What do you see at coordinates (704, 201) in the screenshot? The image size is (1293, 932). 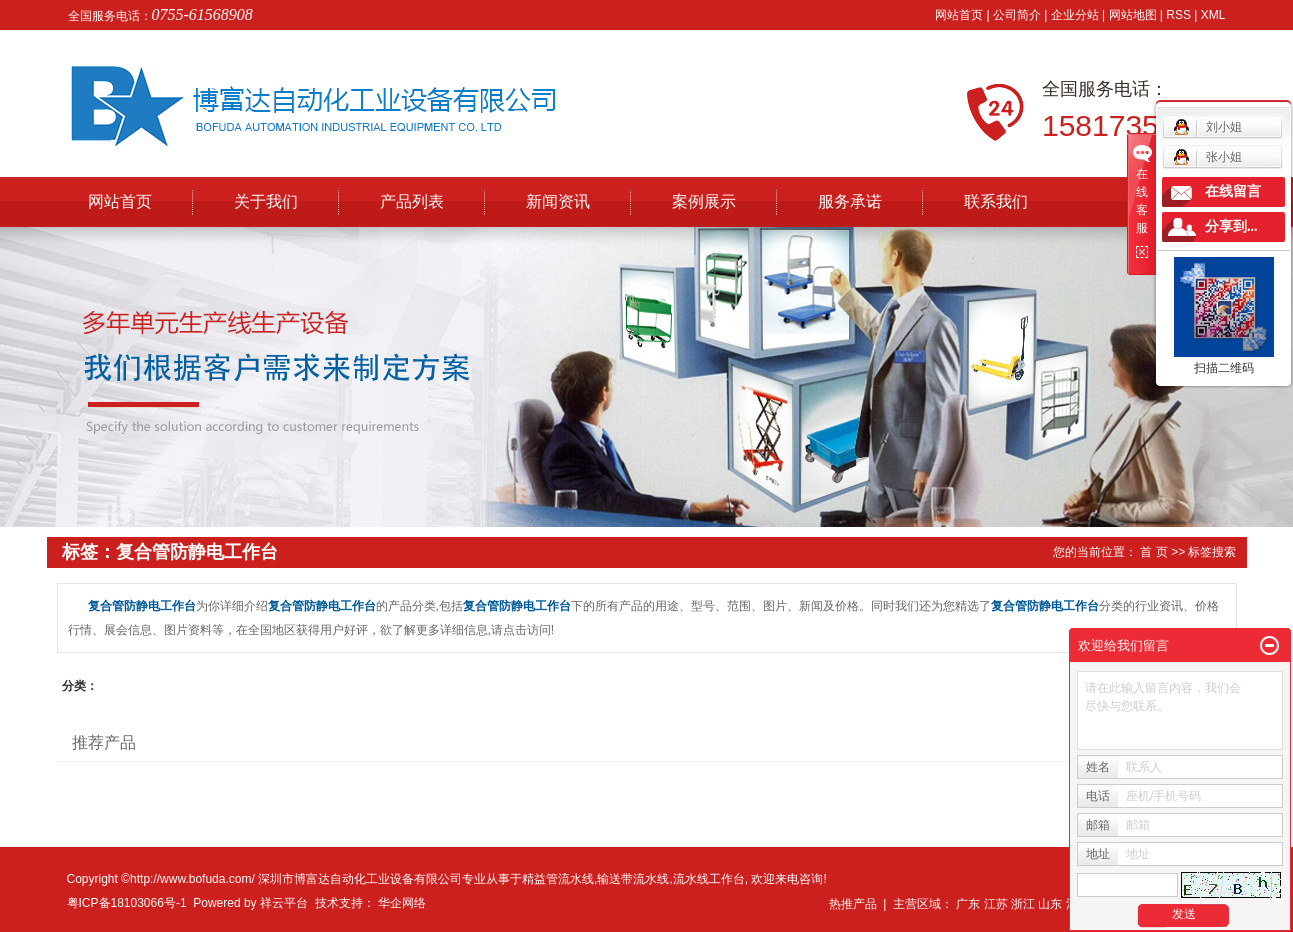 I see `案例展示` at bounding box center [704, 201].